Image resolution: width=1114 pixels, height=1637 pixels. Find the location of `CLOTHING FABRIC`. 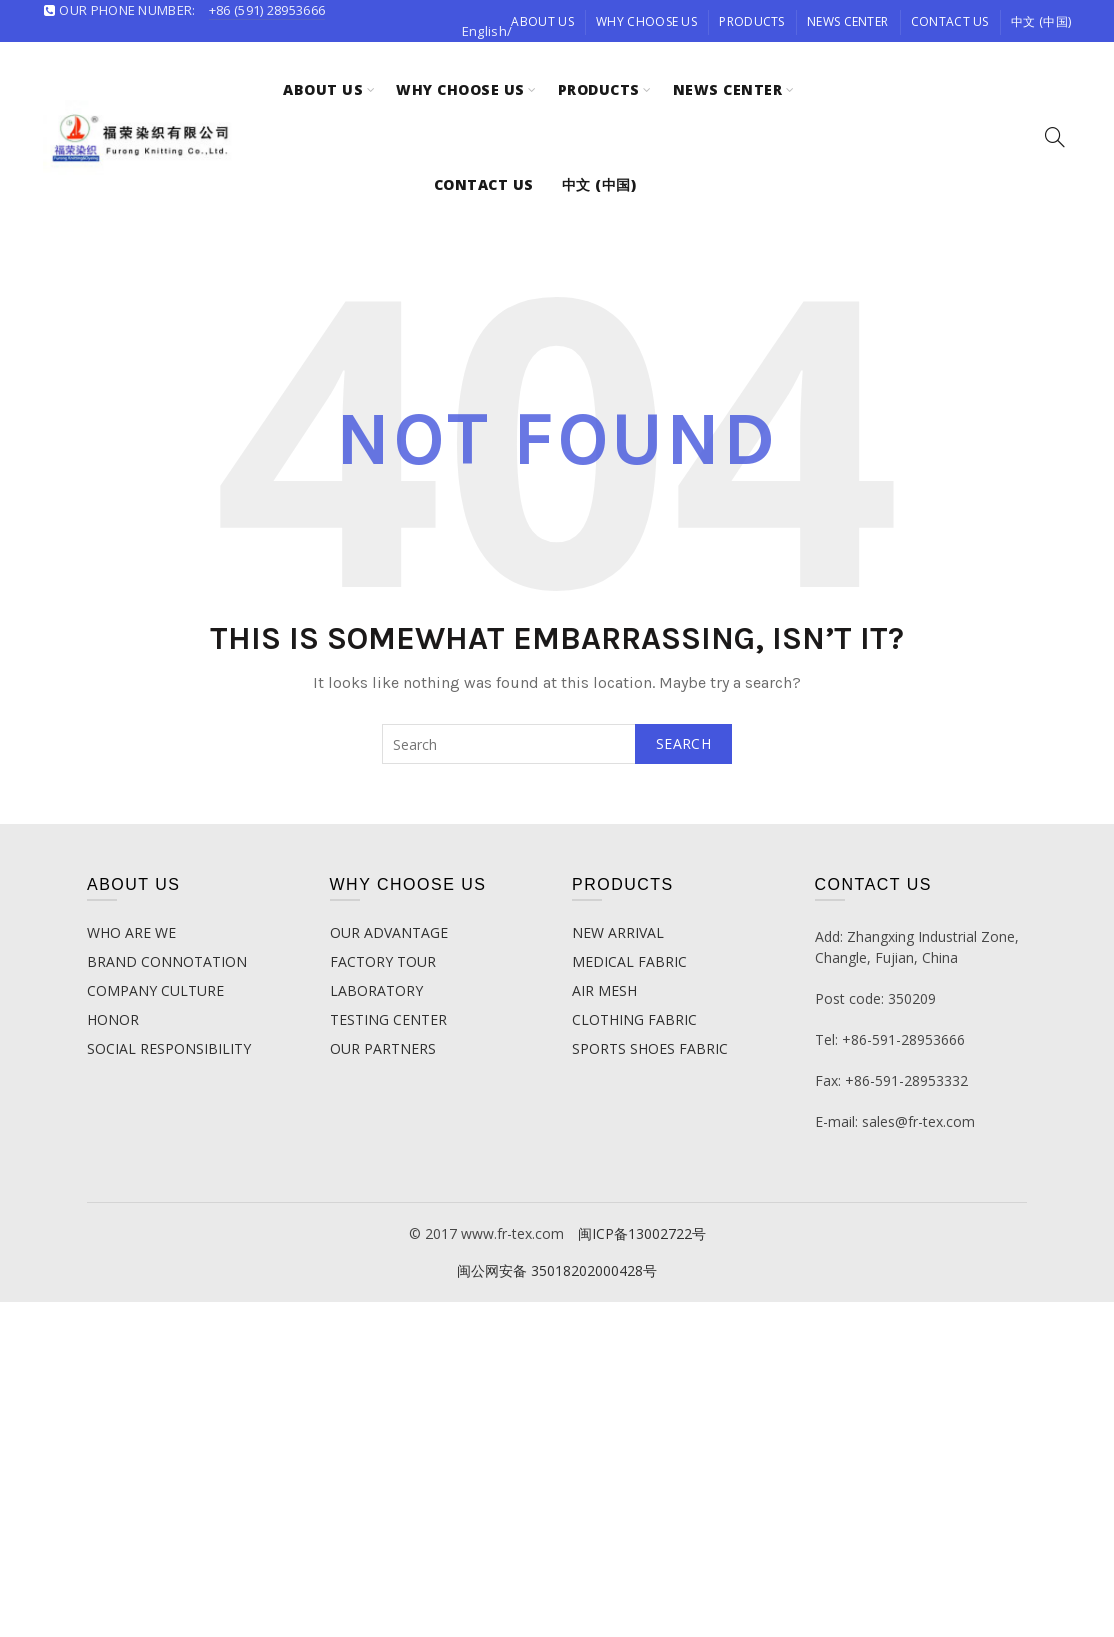

CLOTHING FABRIC is located at coordinates (634, 1019).